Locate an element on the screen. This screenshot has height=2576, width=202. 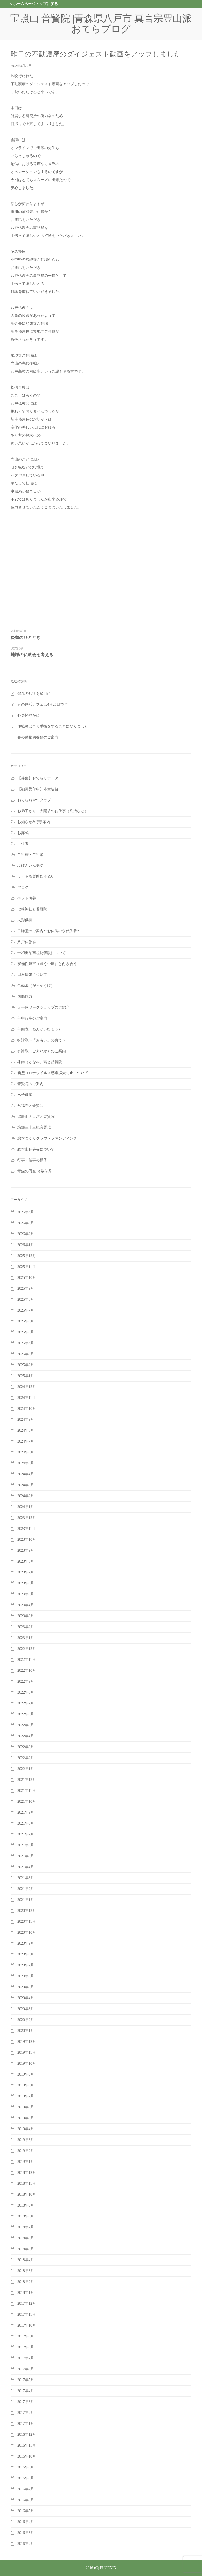
人形供養 is located at coordinates (24, 920).